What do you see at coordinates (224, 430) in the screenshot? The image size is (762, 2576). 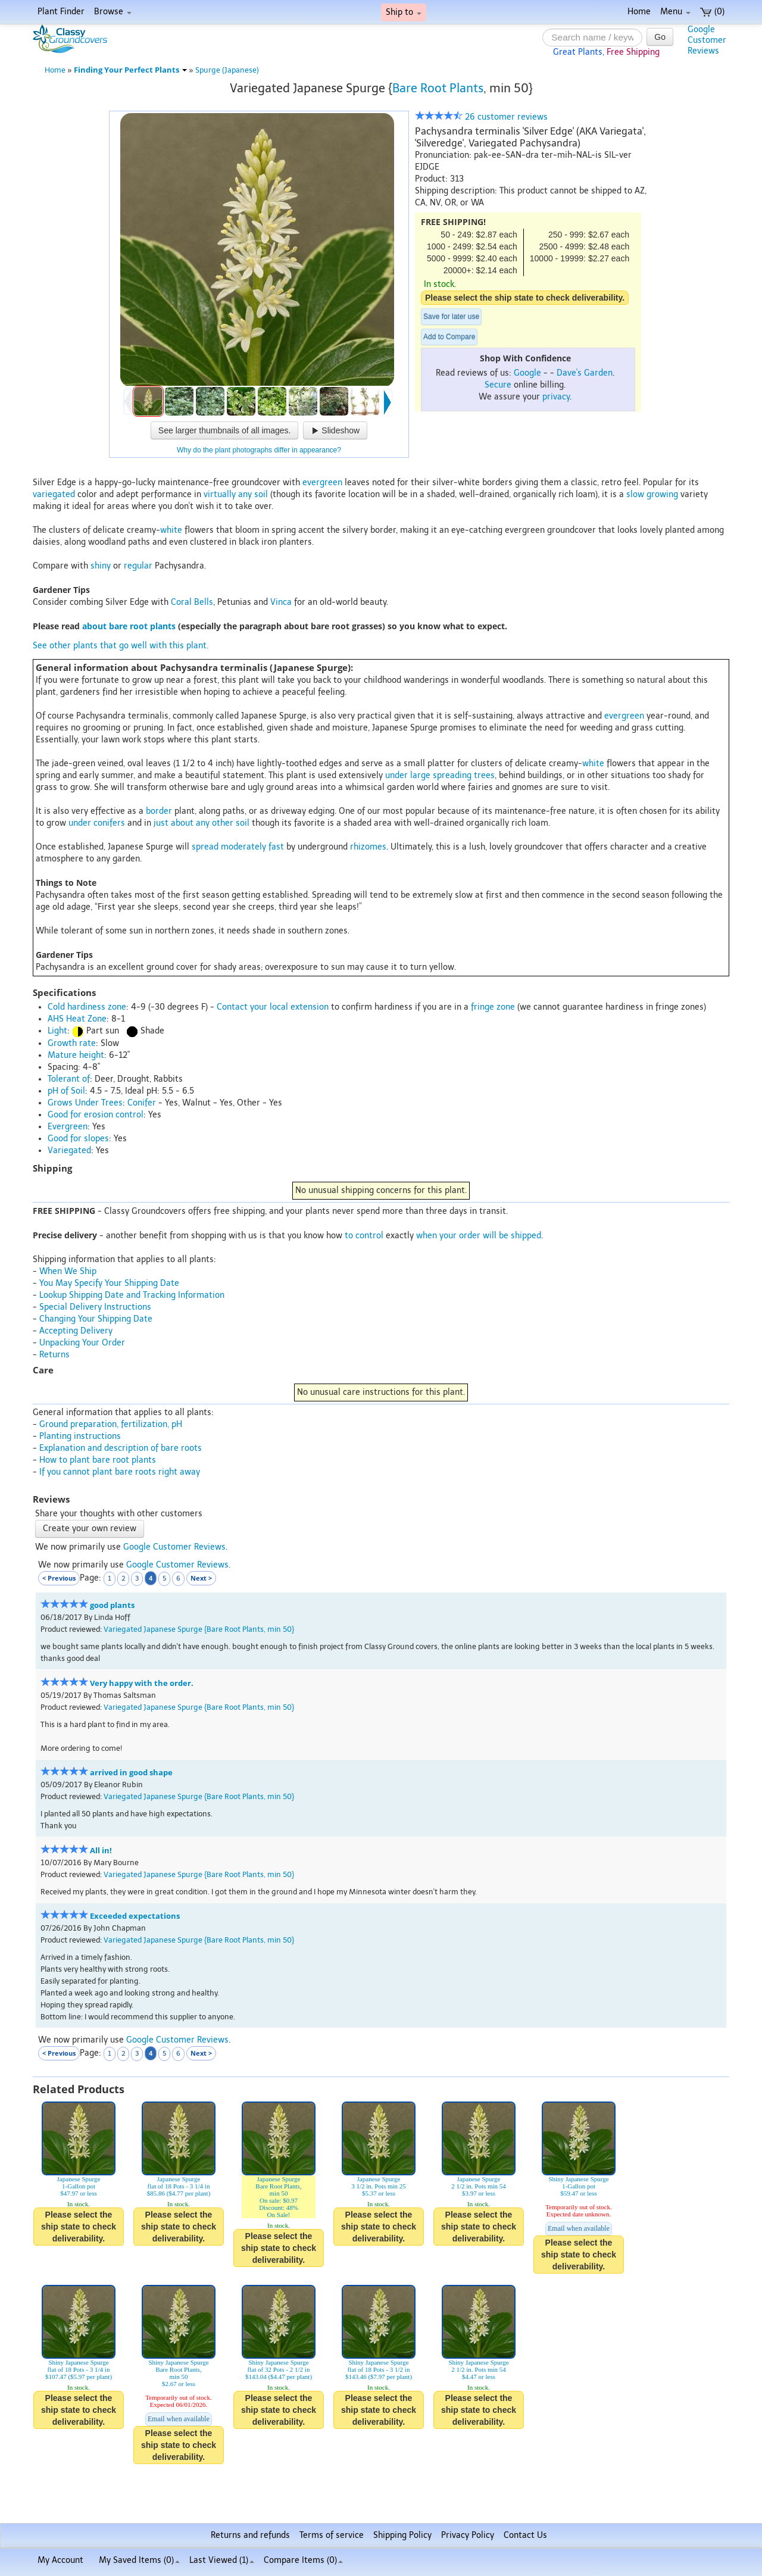 I see `See larger thumbnails of all images.` at bounding box center [224, 430].